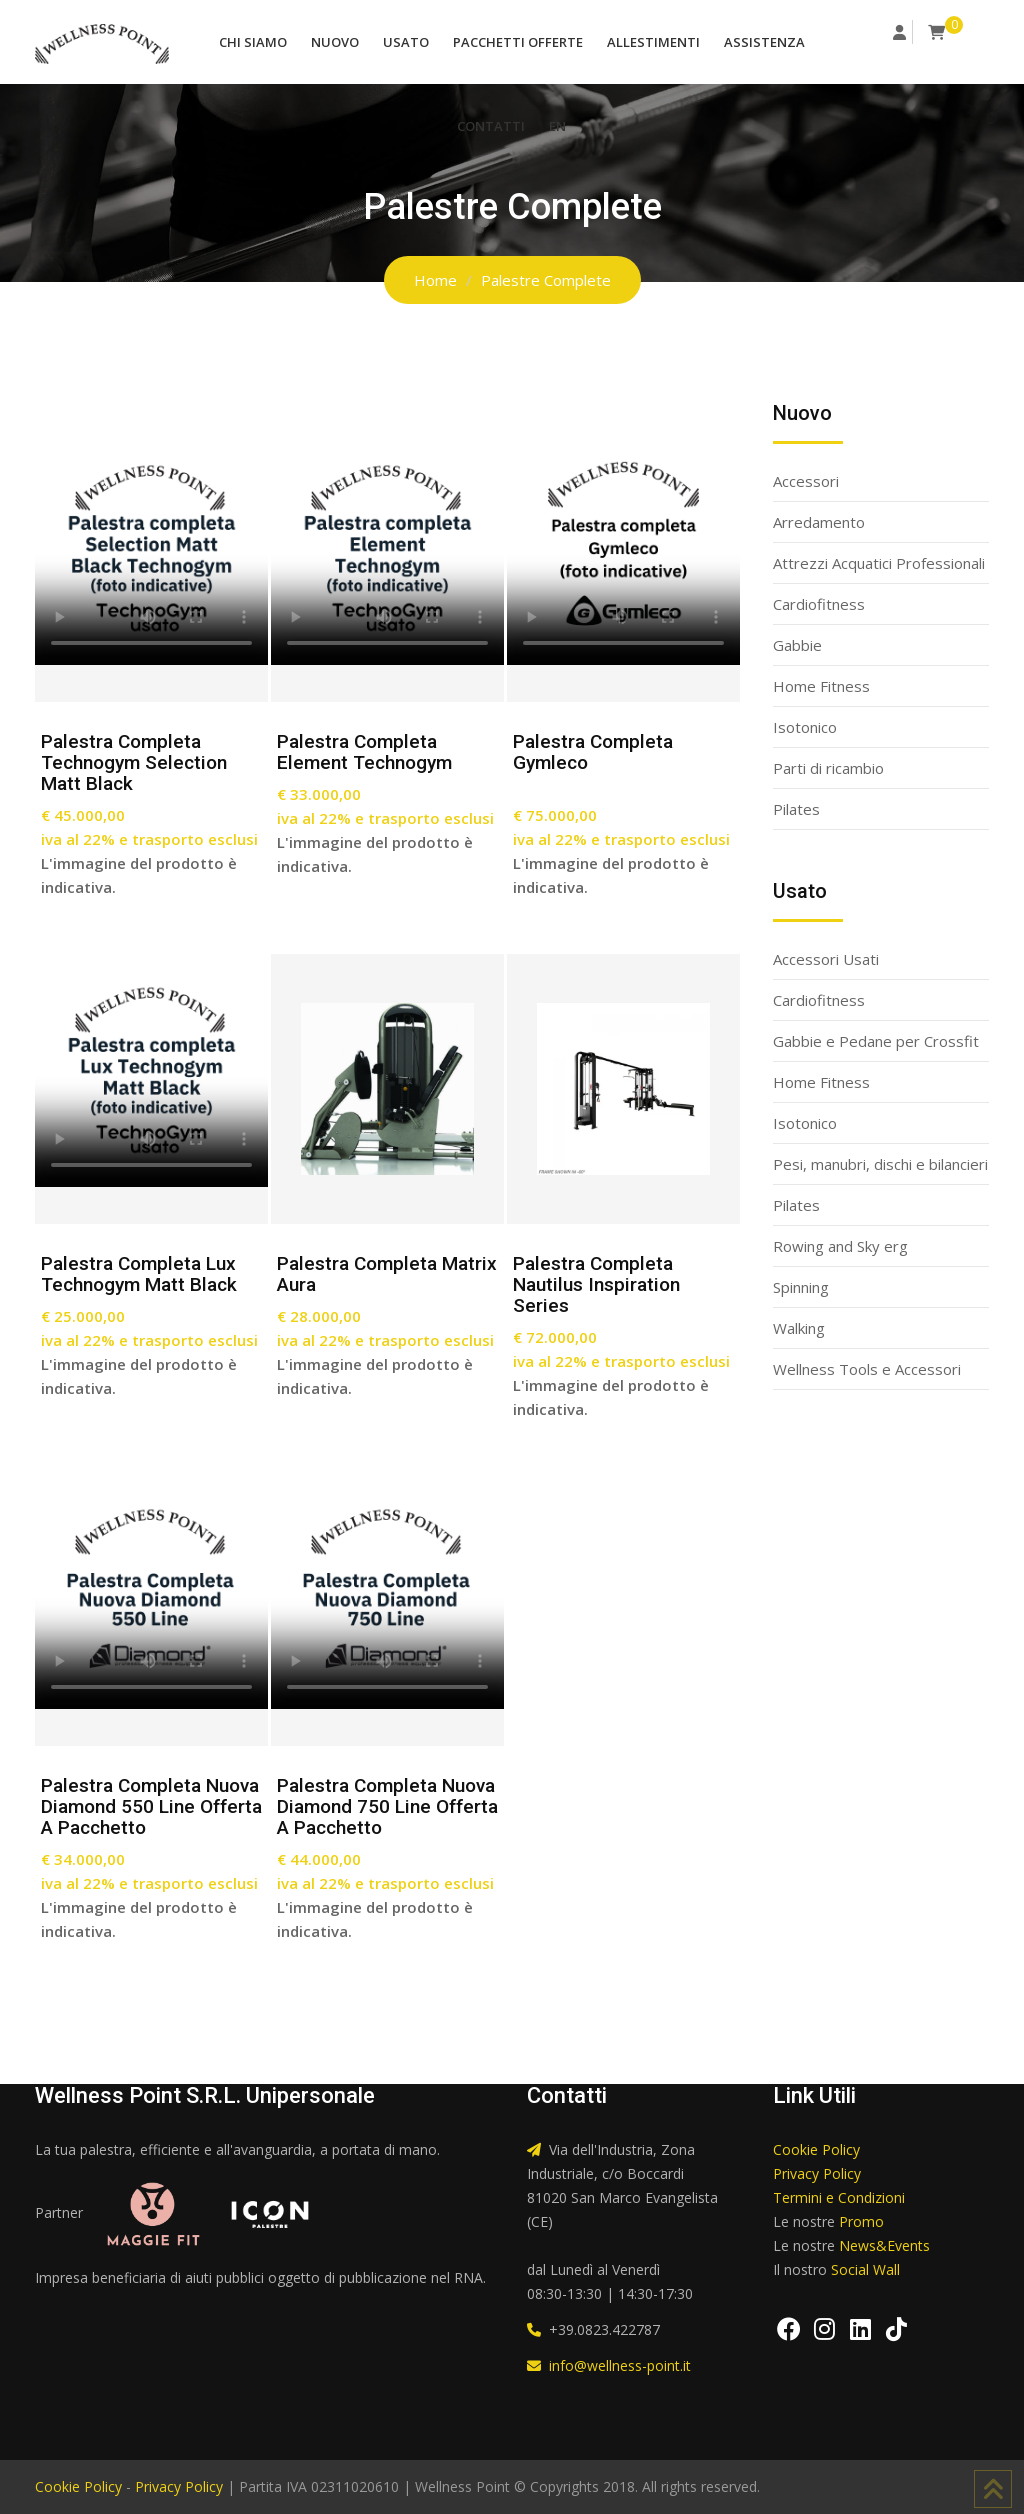  What do you see at coordinates (861, 2221) in the screenshot?
I see `Promo` at bounding box center [861, 2221].